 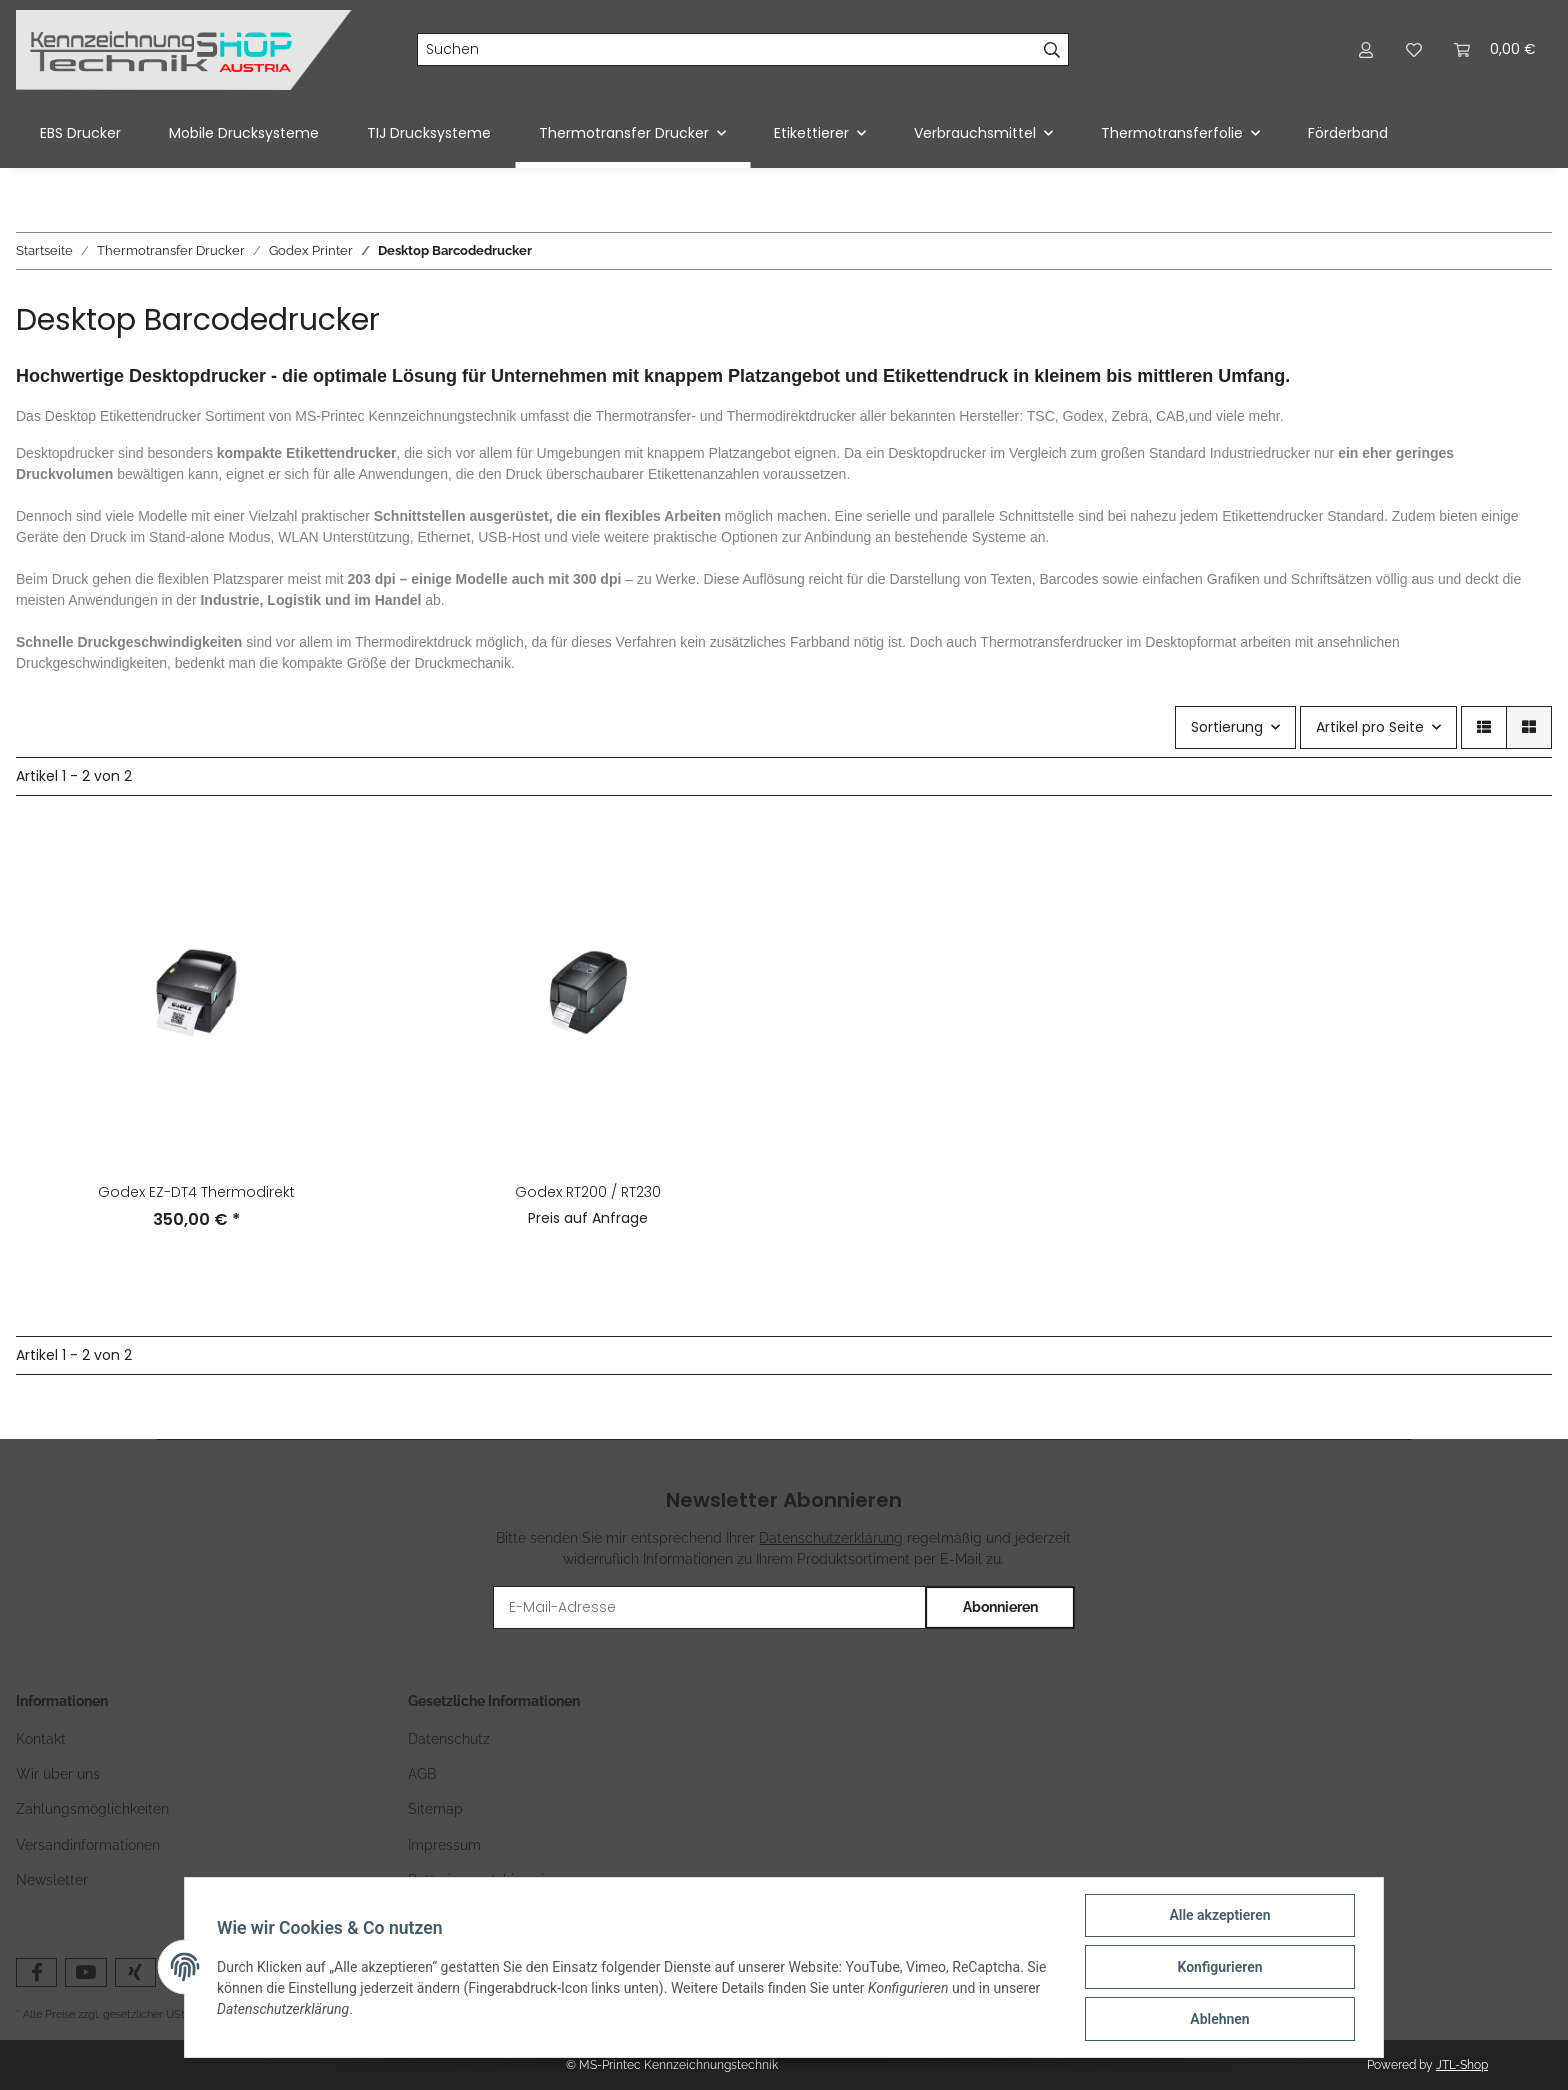 I want to click on Alle akzeptieren, so click(x=1219, y=1915).